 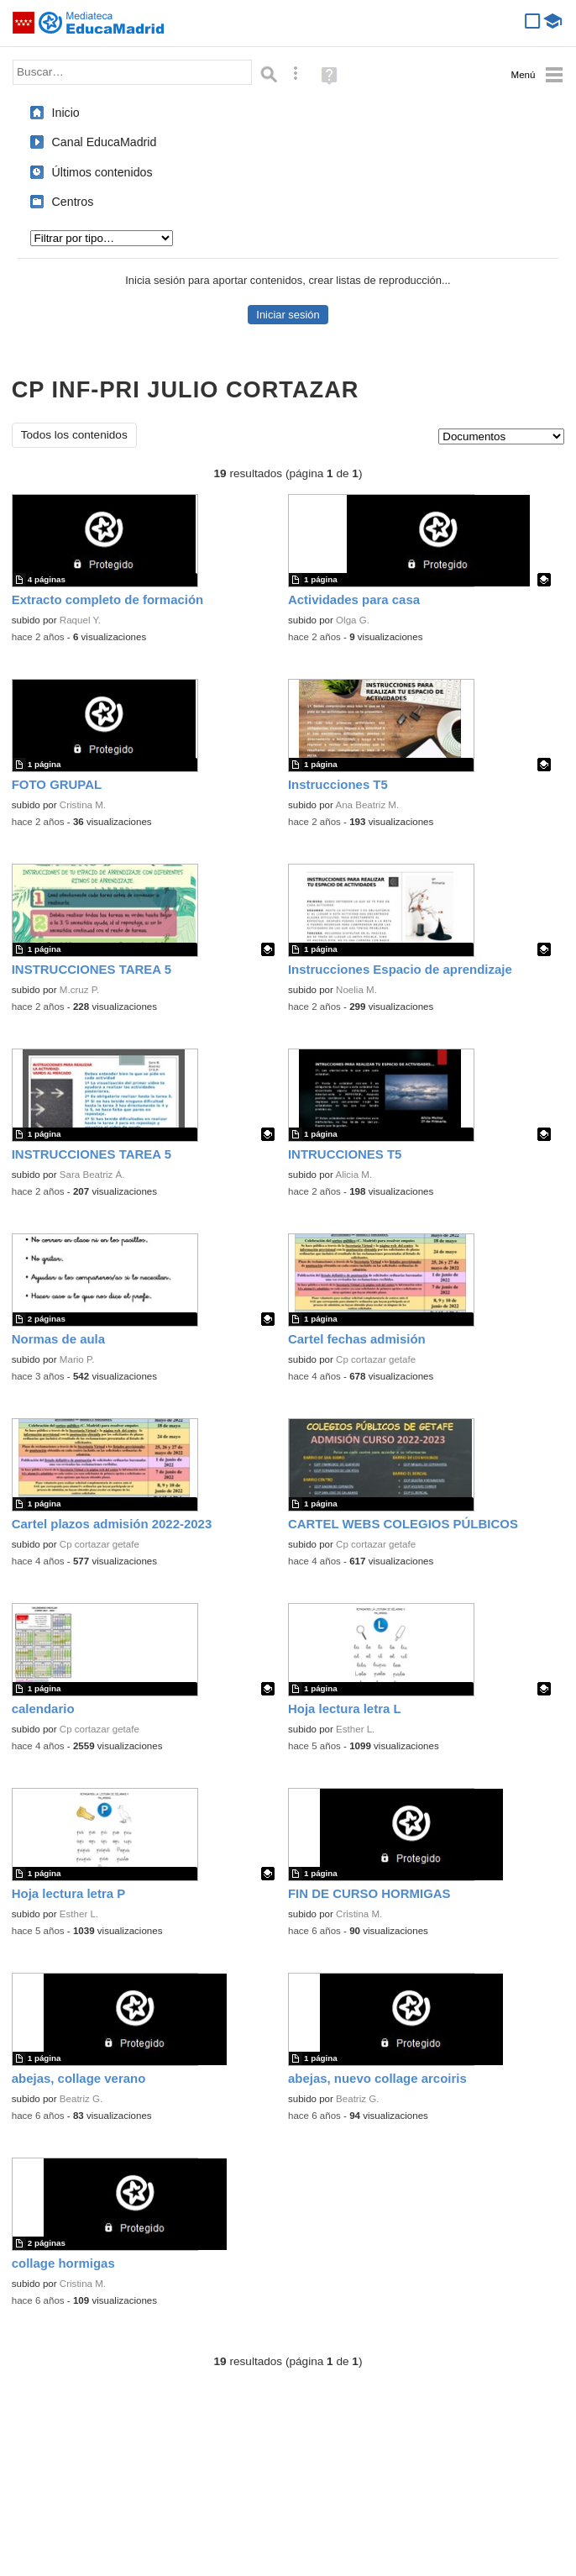 I want to click on Canal EducaMadrid, so click(x=104, y=142).